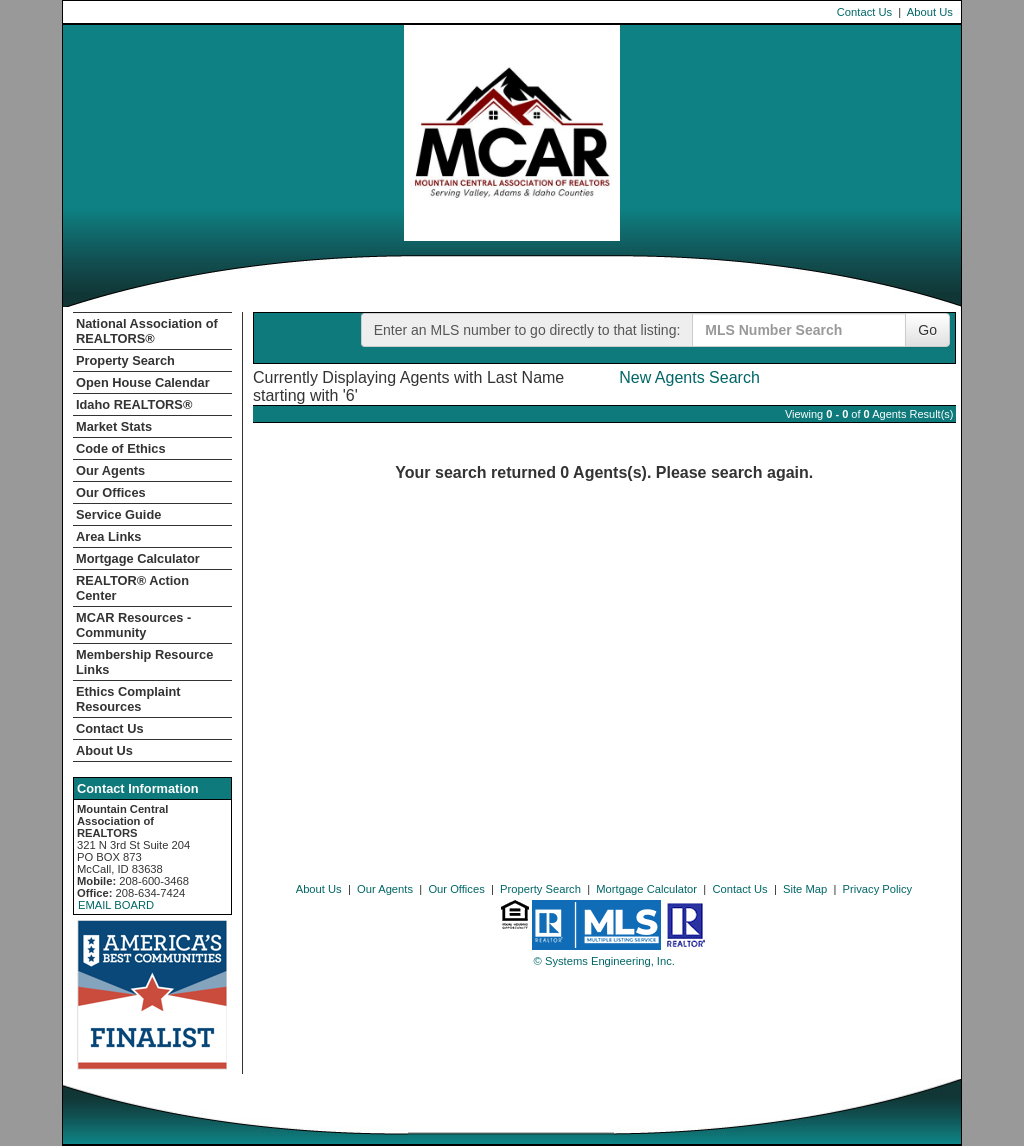 This screenshot has height=1146, width=1024. What do you see at coordinates (128, 699) in the screenshot?
I see `Ethics Complaint Resources` at bounding box center [128, 699].